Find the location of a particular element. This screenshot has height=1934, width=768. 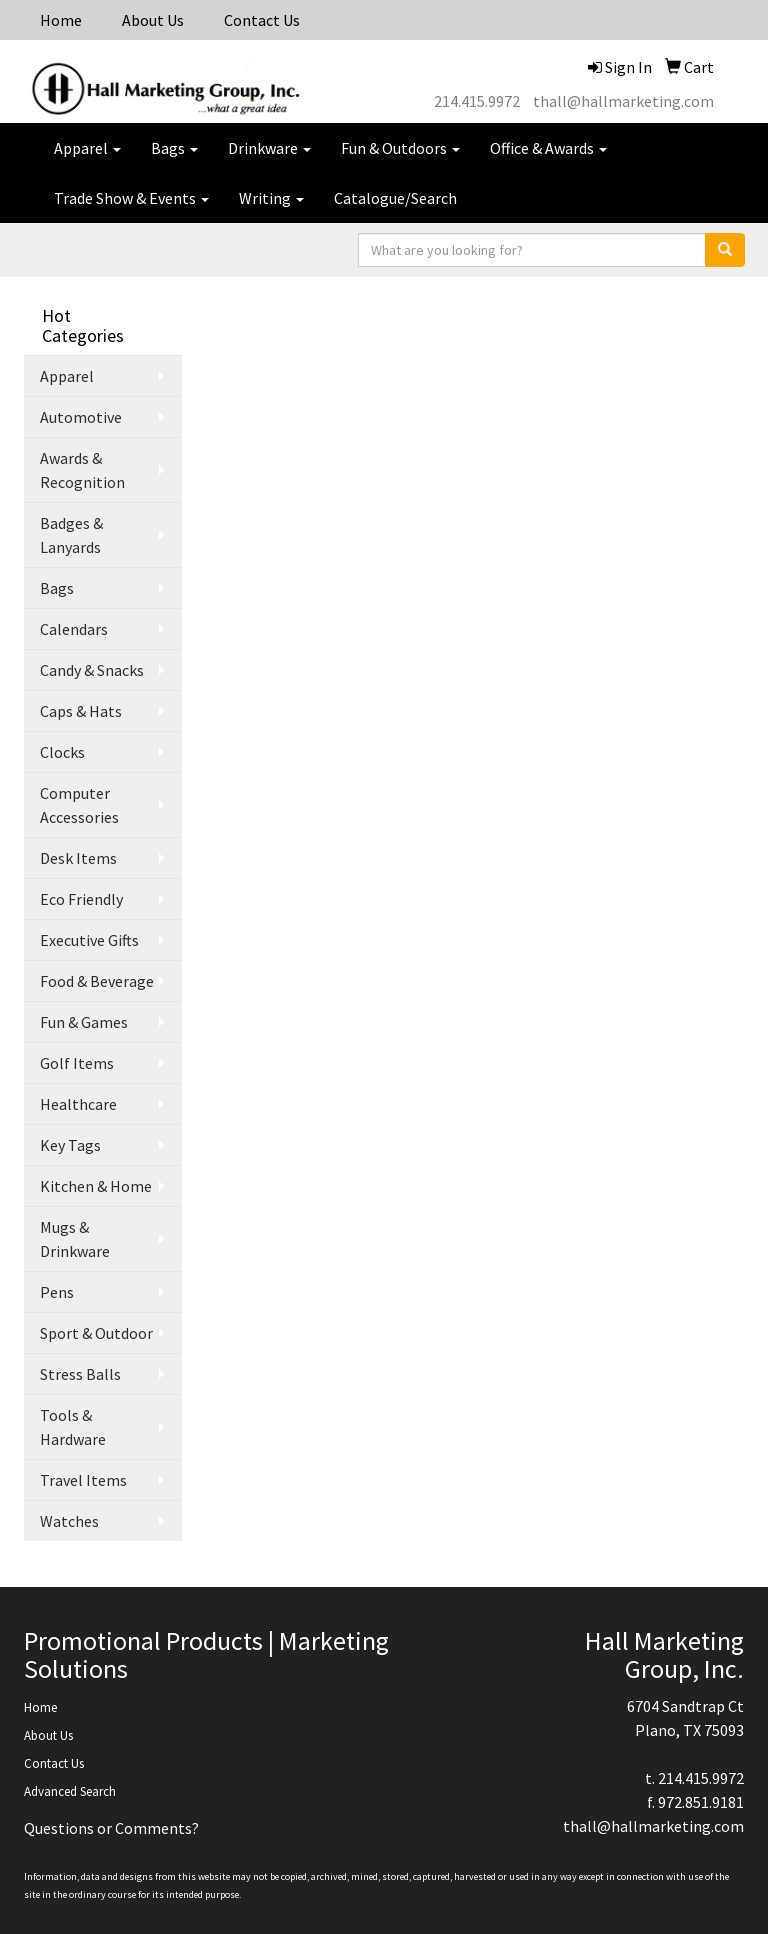

About Us is located at coordinates (153, 20).